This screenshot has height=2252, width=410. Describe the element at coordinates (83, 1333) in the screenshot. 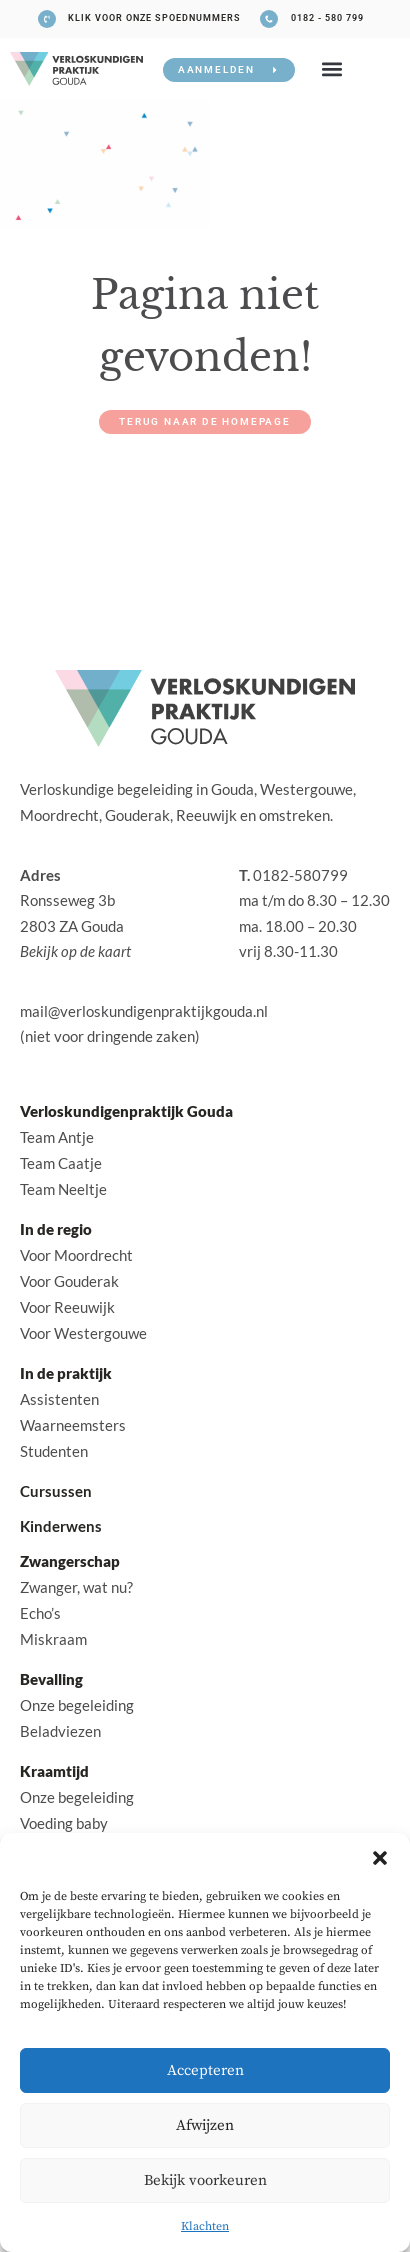

I see `Voor Westergouwe` at that location.